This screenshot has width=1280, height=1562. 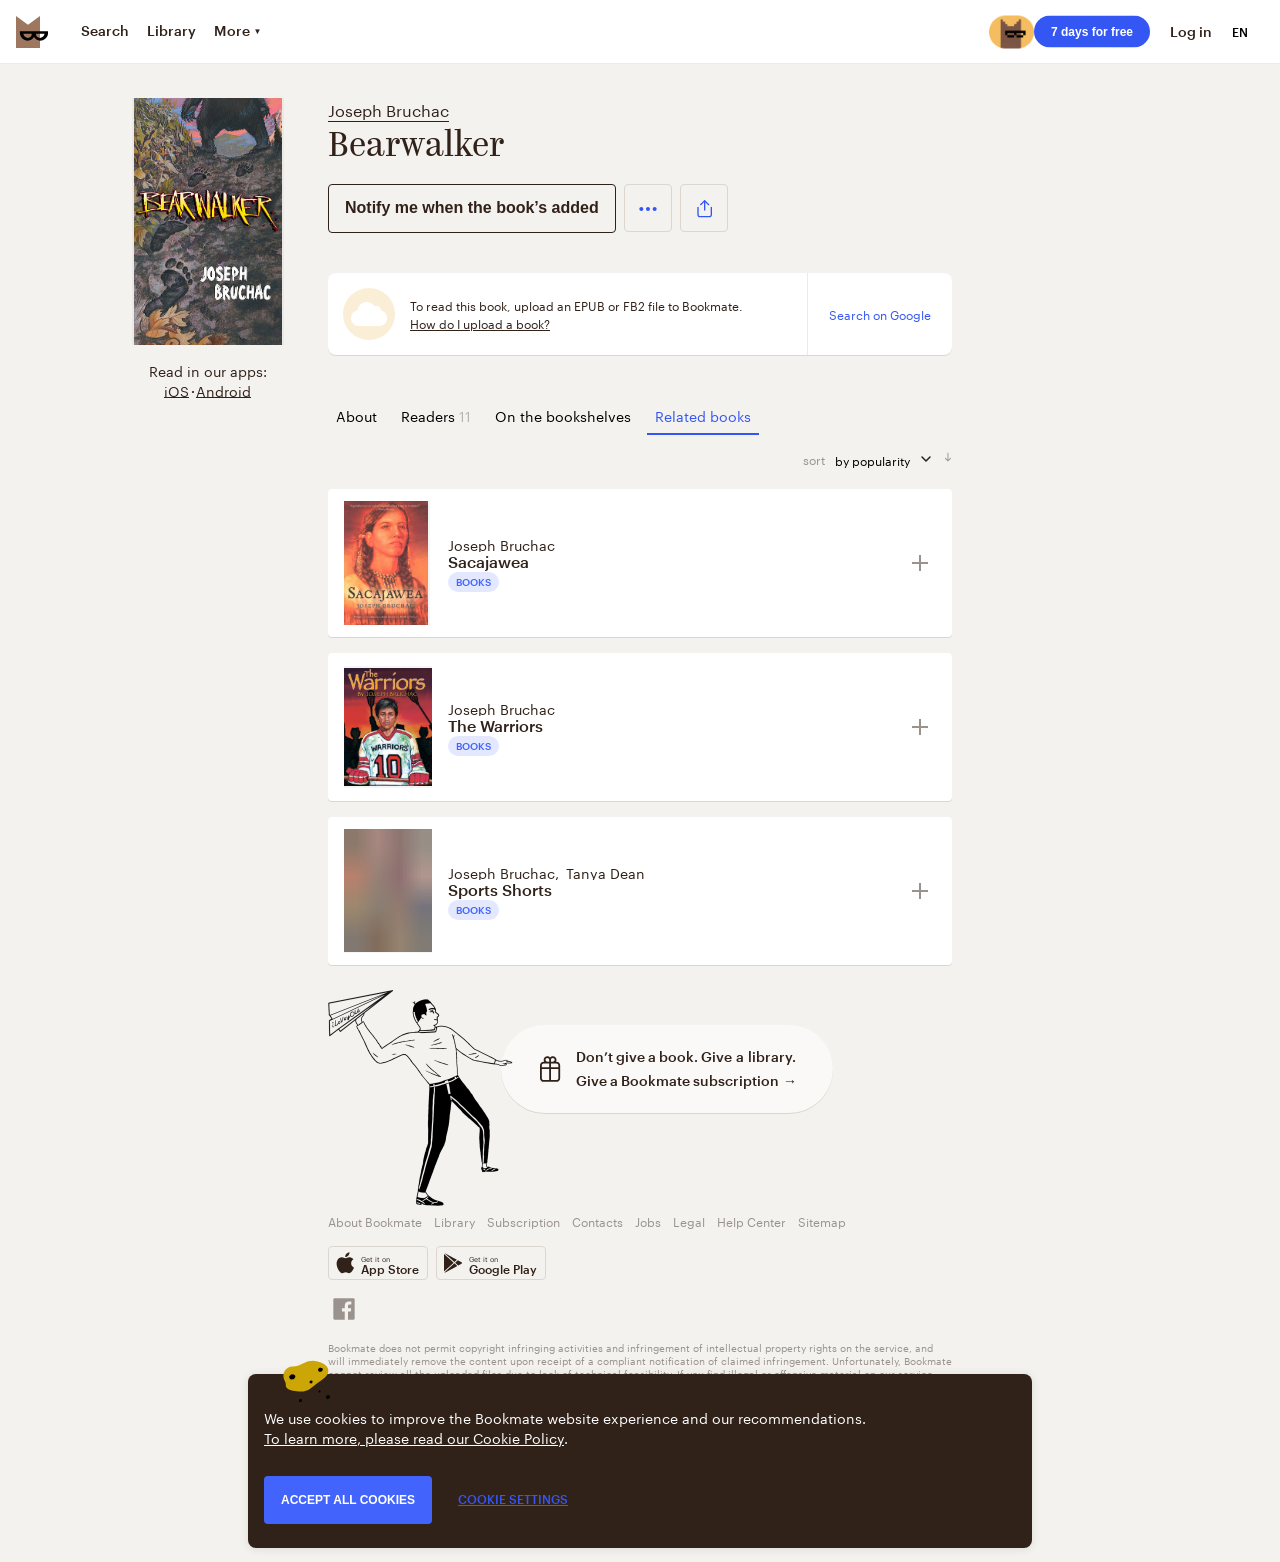 What do you see at coordinates (454, 1220) in the screenshot?
I see `Library` at bounding box center [454, 1220].